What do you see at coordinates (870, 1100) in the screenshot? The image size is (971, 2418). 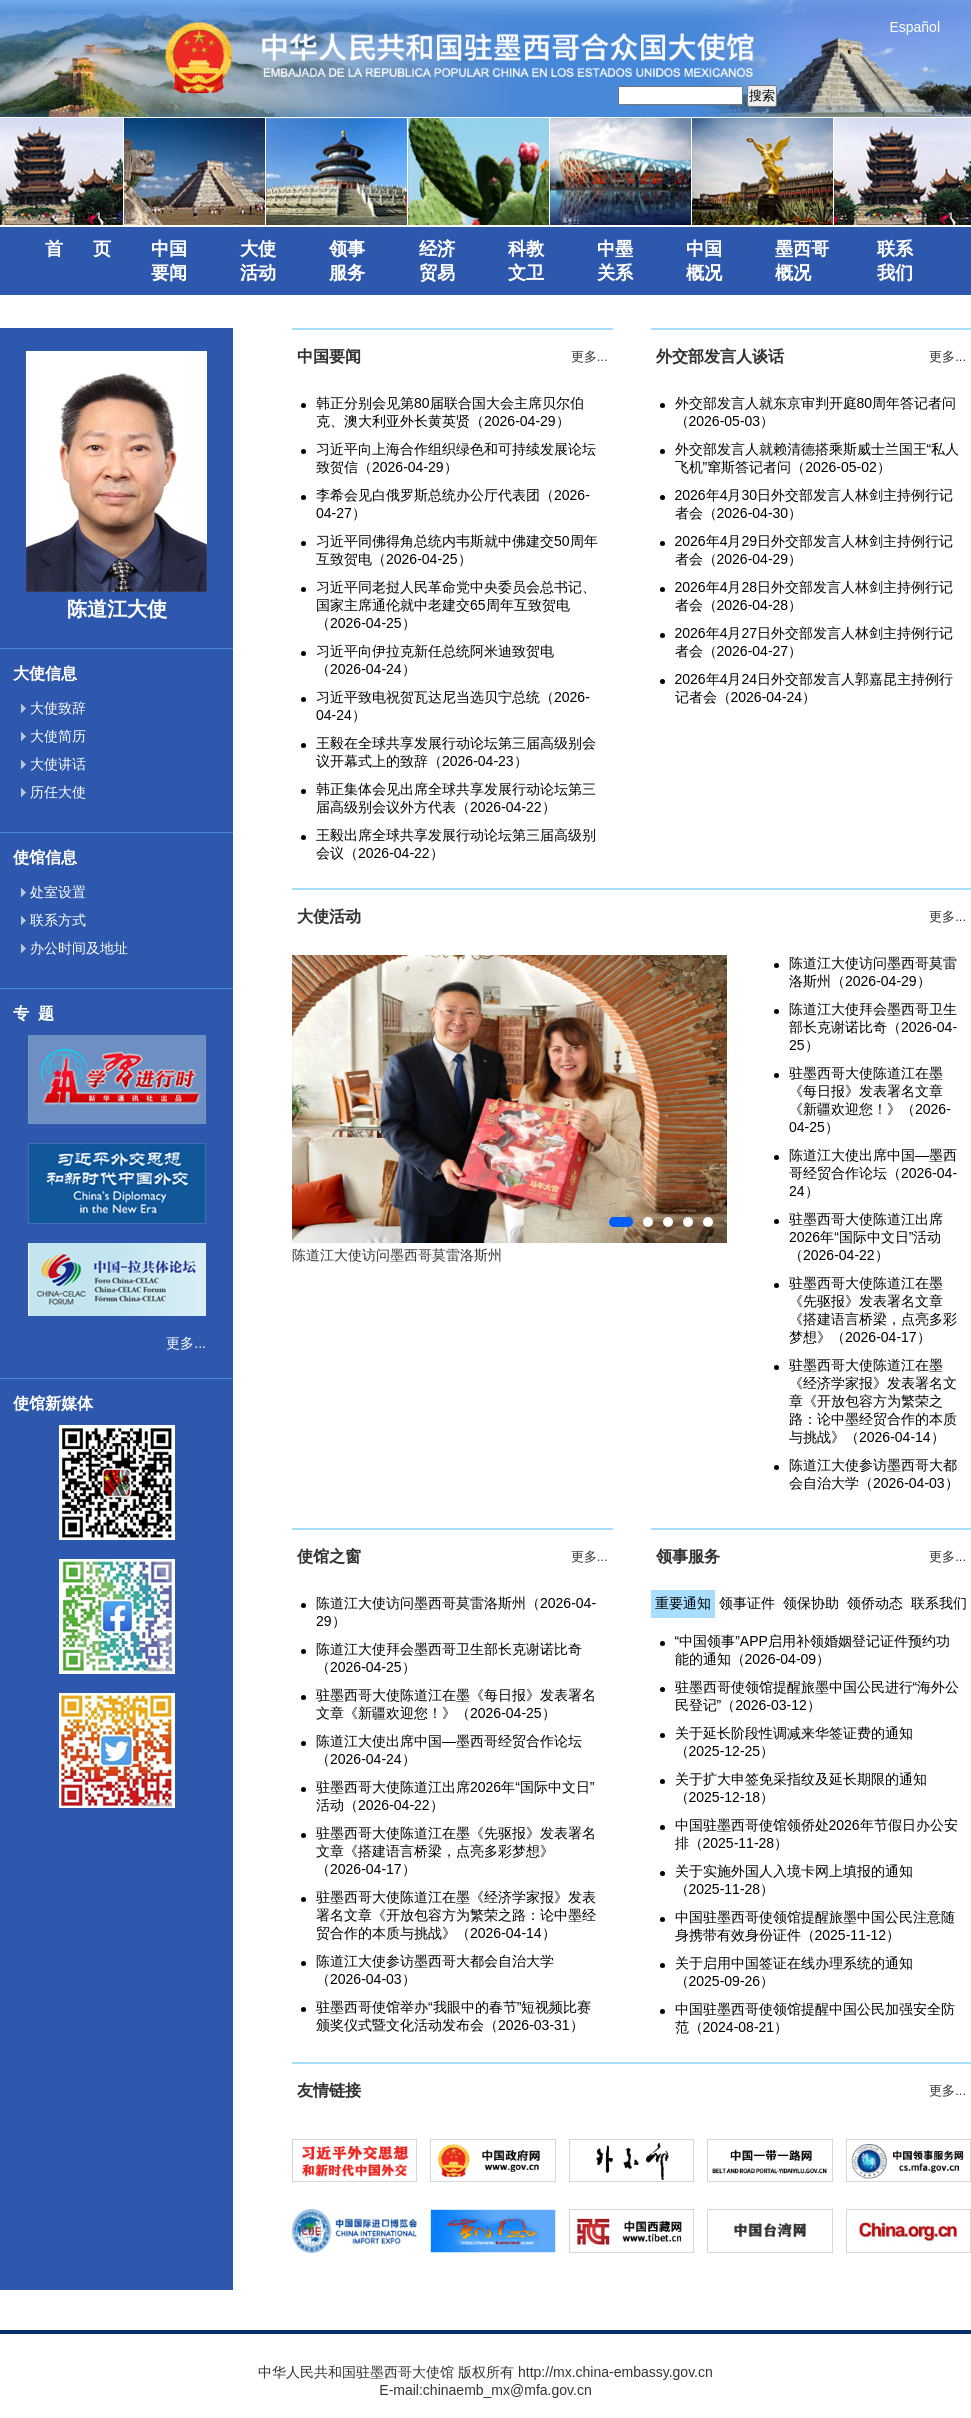 I see `驻墨西哥大使陈道江在墨《每日报》发表署名文章《新疆欢迎您！》（2026-04-25）` at bounding box center [870, 1100].